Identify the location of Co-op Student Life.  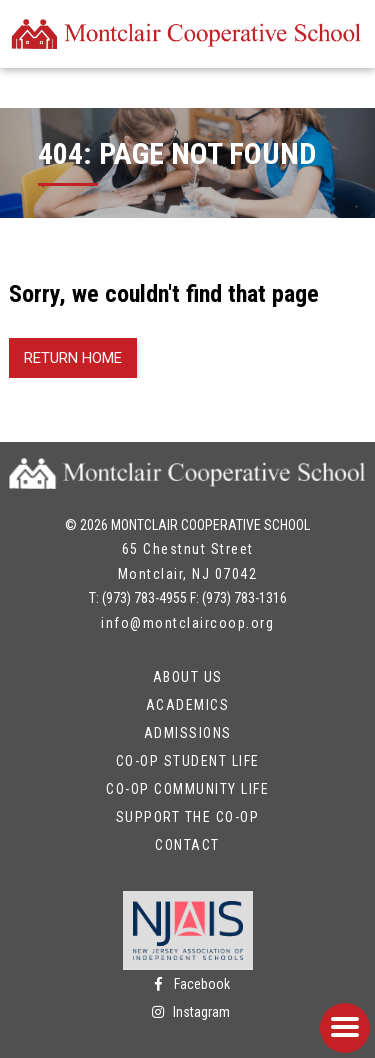
(188, 761).